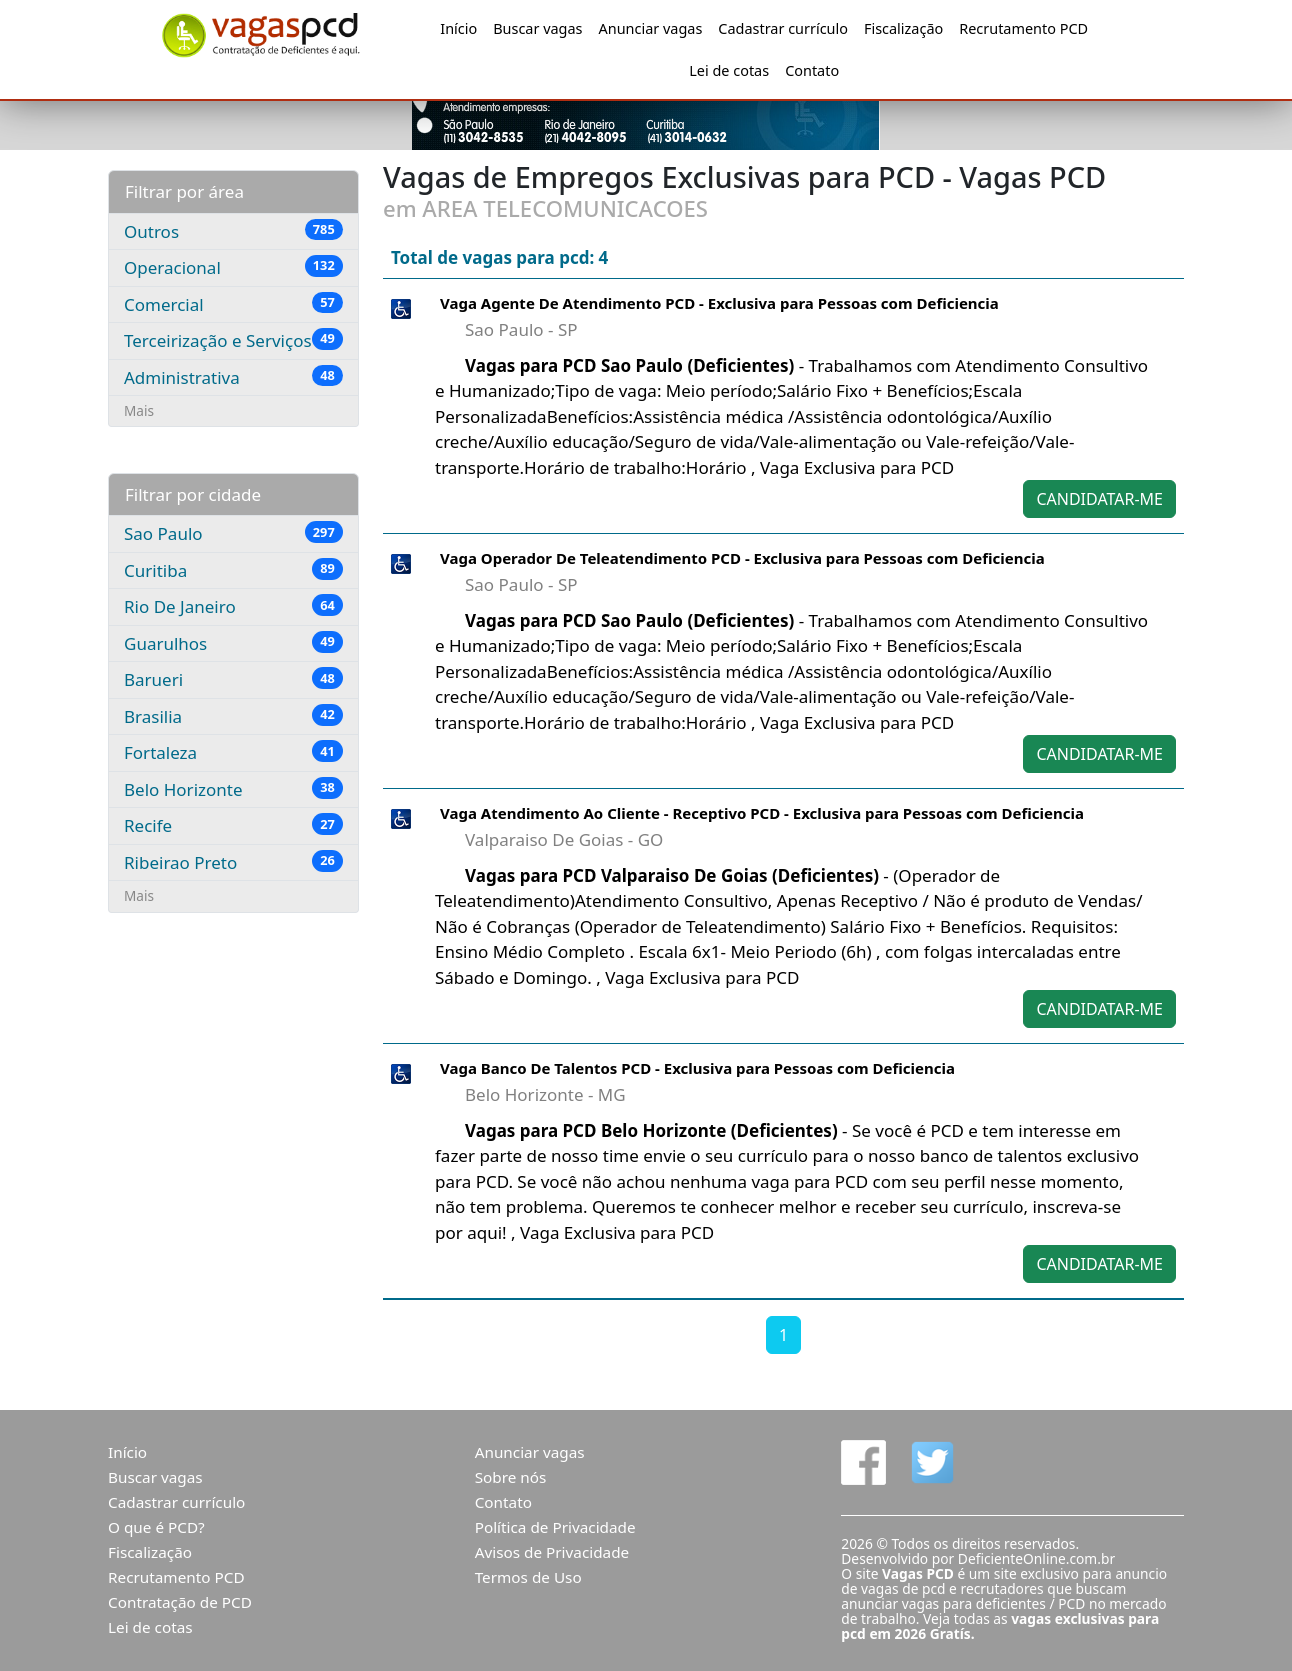  I want to click on Administrativa, so click(233, 377).